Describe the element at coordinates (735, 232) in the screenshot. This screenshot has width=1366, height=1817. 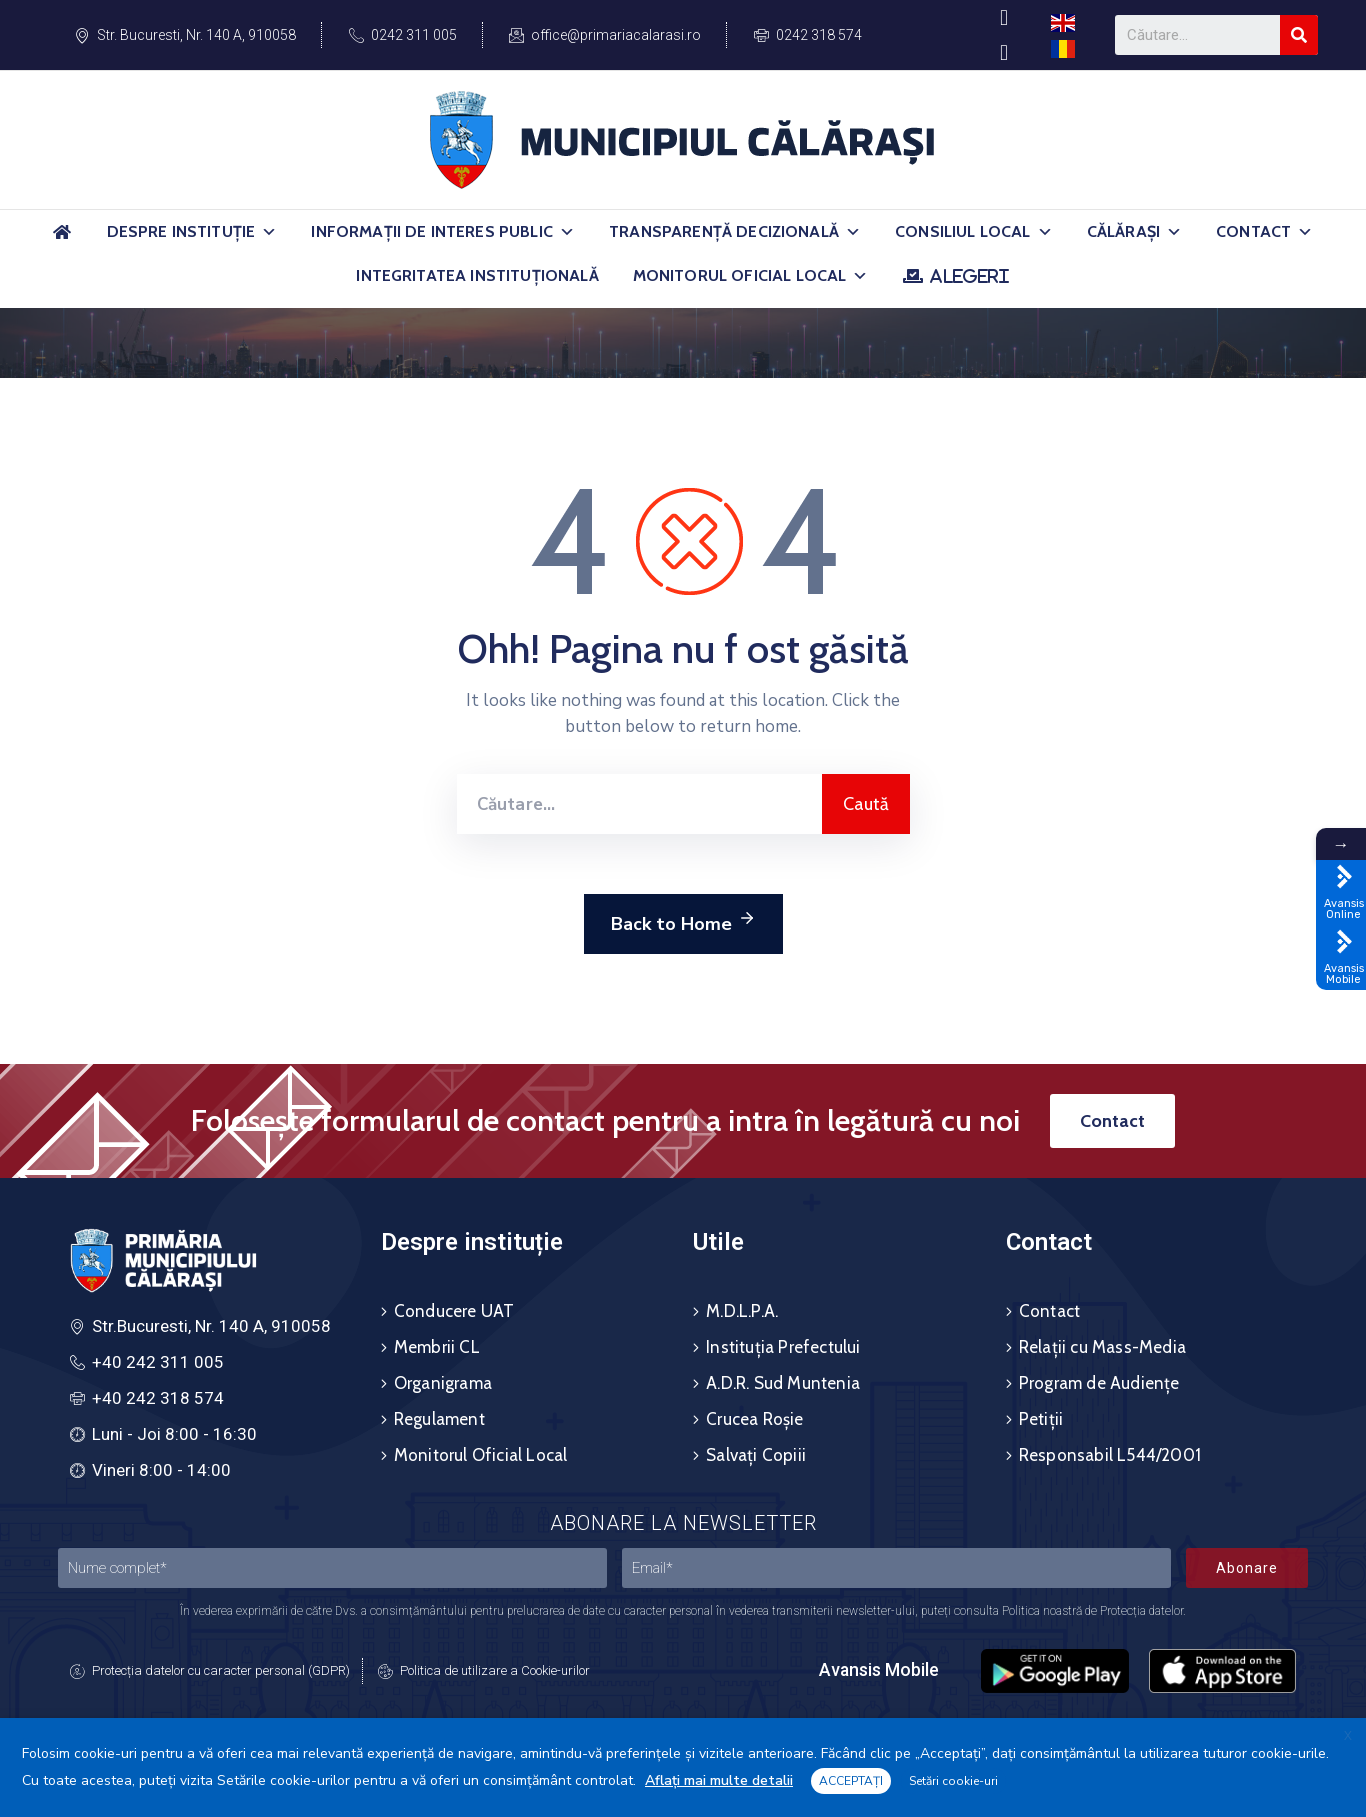
I see `Transparență Decizională` at that location.